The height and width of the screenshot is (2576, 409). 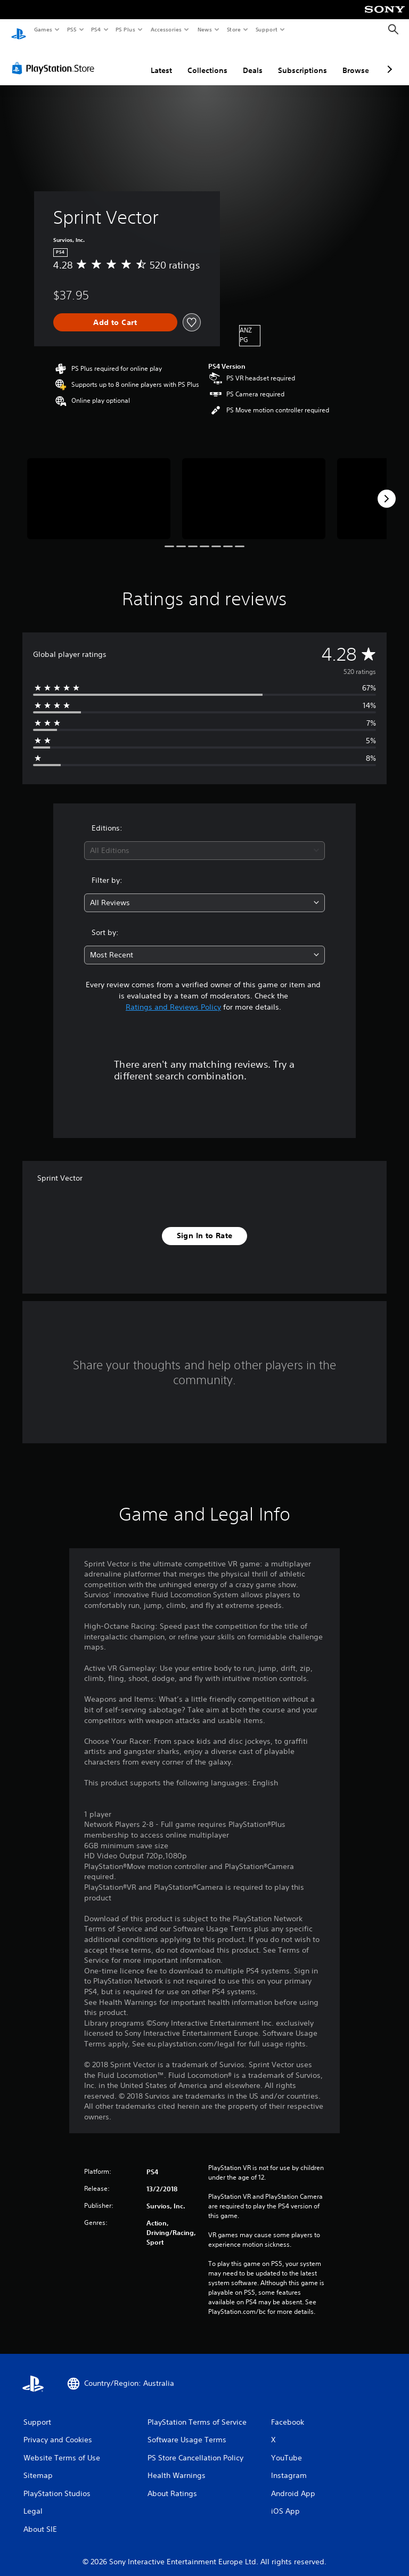 What do you see at coordinates (161, 60) in the screenshot?
I see `Latest` at bounding box center [161, 60].